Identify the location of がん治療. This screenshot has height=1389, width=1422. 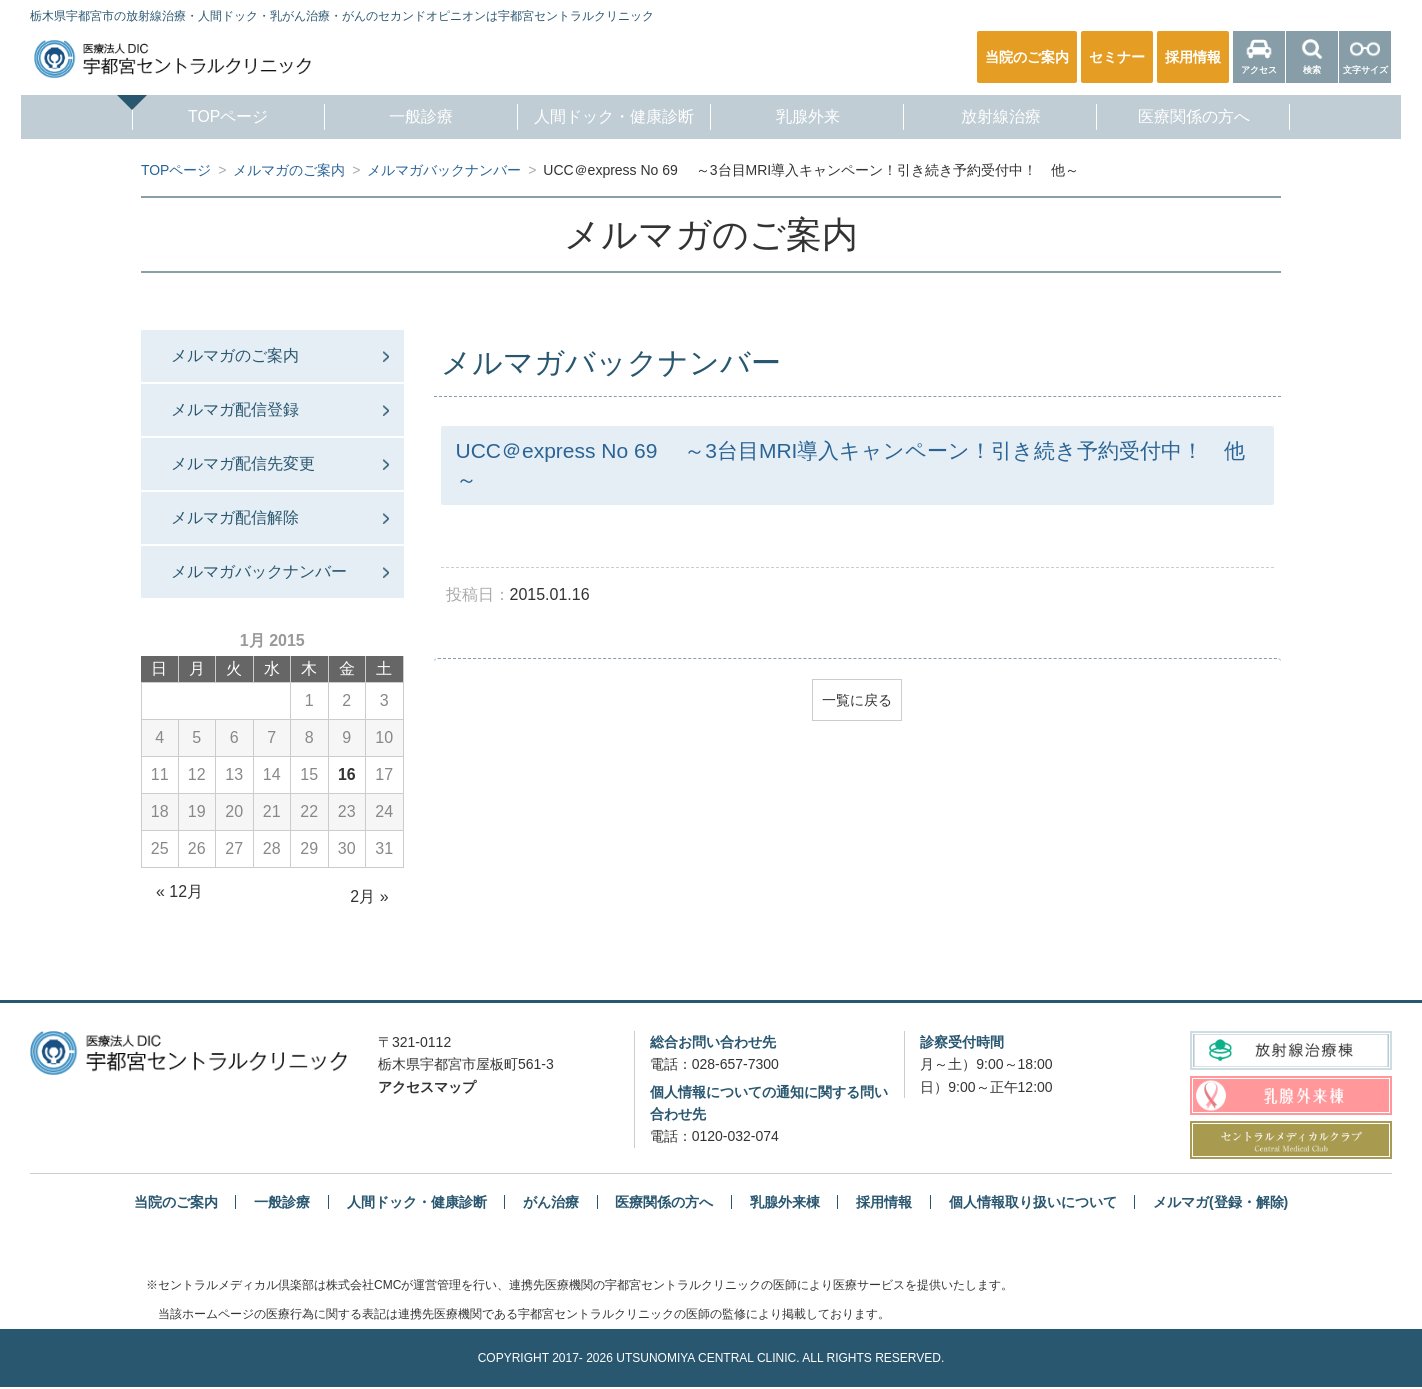
(551, 1203).